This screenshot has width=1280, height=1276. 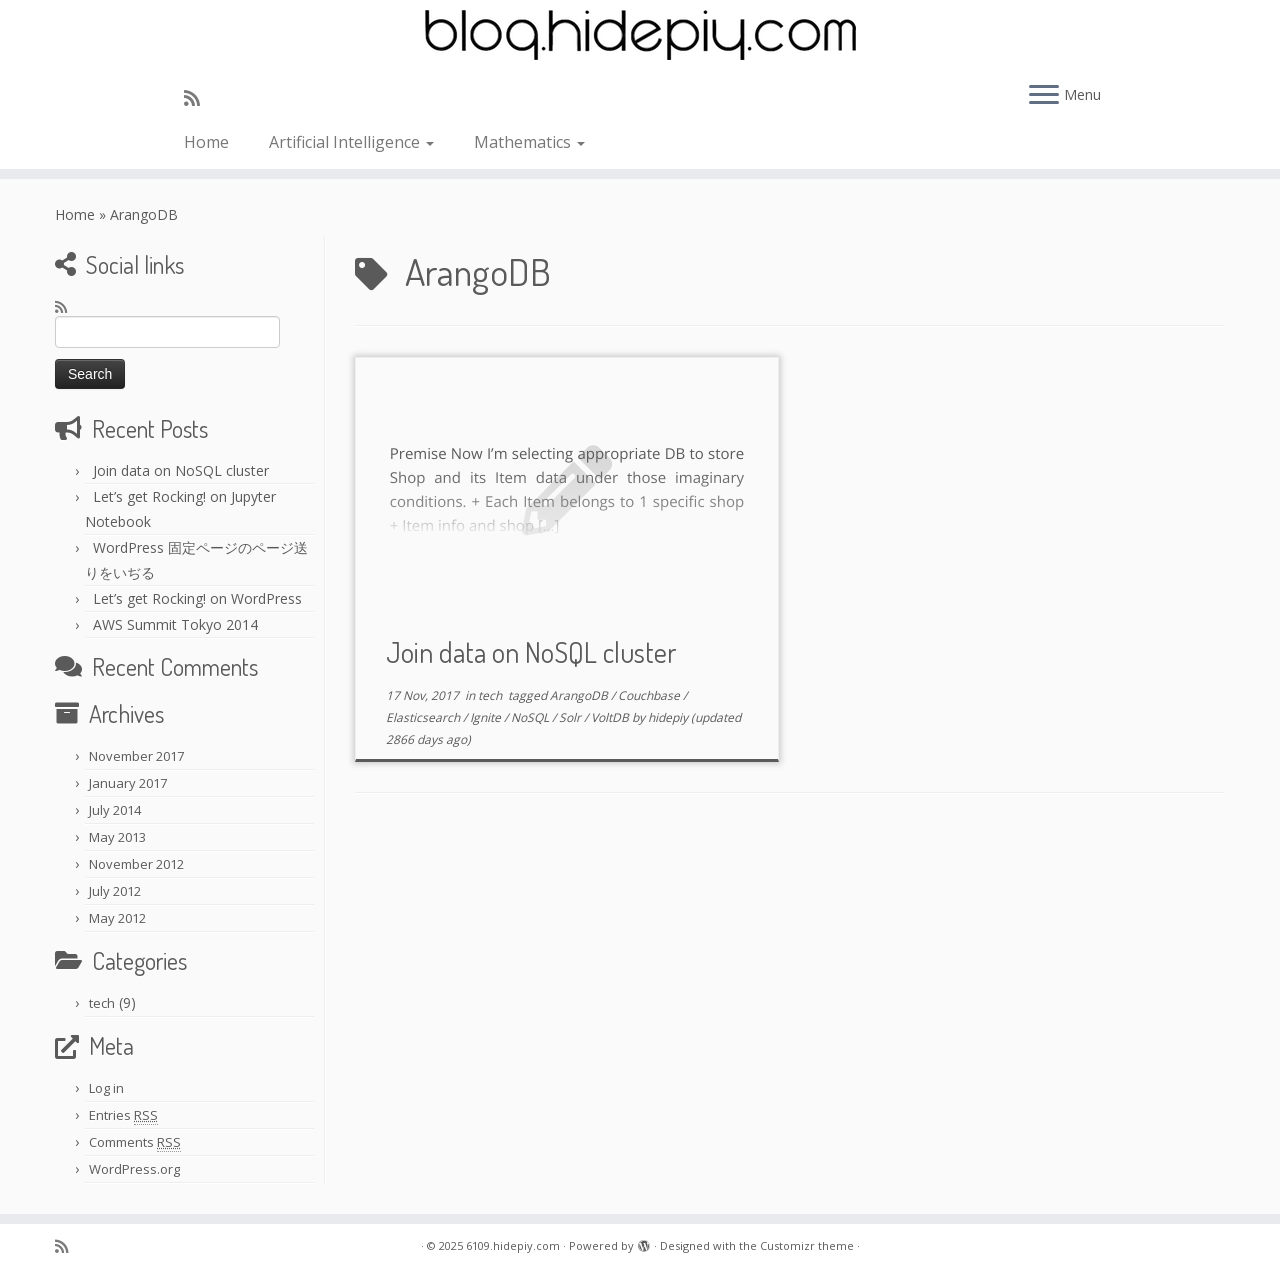 What do you see at coordinates (351, 142) in the screenshot?
I see `Artificial Intelligence` at bounding box center [351, 142].